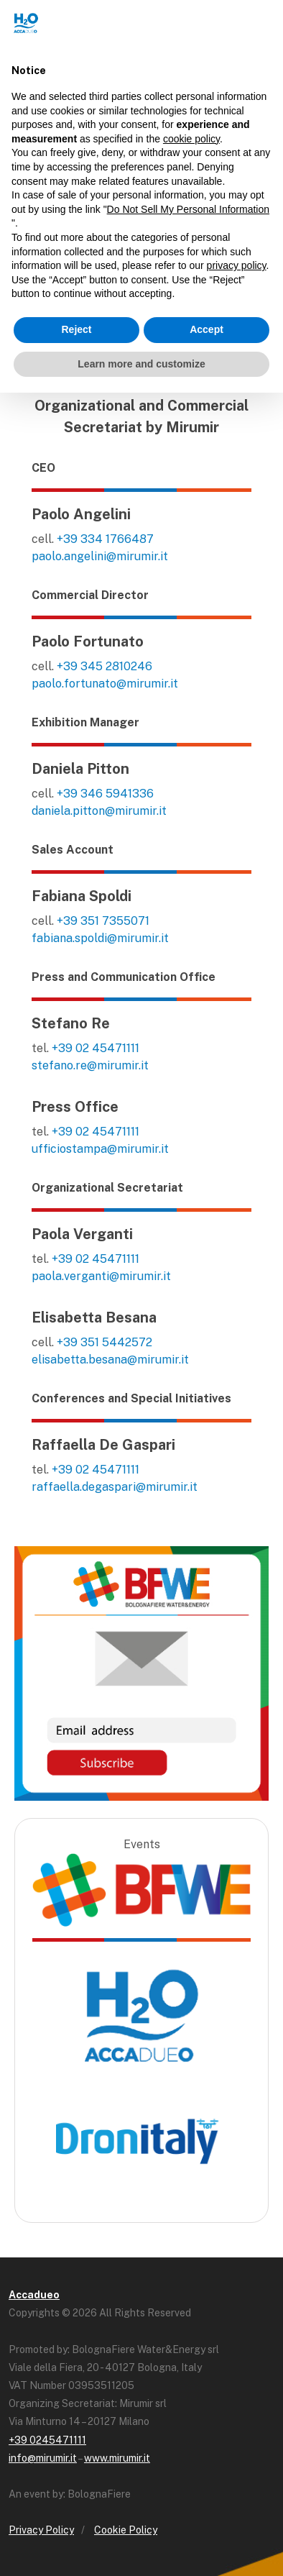 Image resolution: width=283 pixels, height=2576 pixels. Describe the element at coordinates (105, 683) in the screenshot. I see `paolo.fortunato@mirumir.it` at that location.